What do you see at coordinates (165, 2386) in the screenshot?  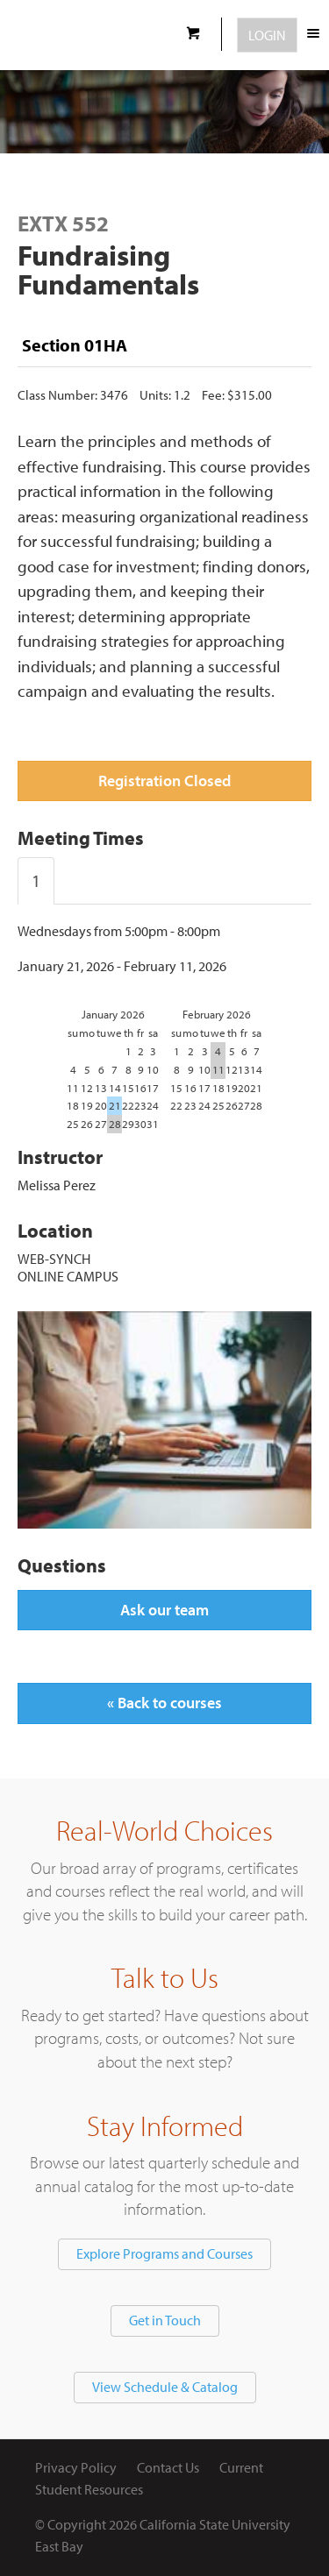 I see `View Schedule & Catalog` at bounding box center [165, 2386].